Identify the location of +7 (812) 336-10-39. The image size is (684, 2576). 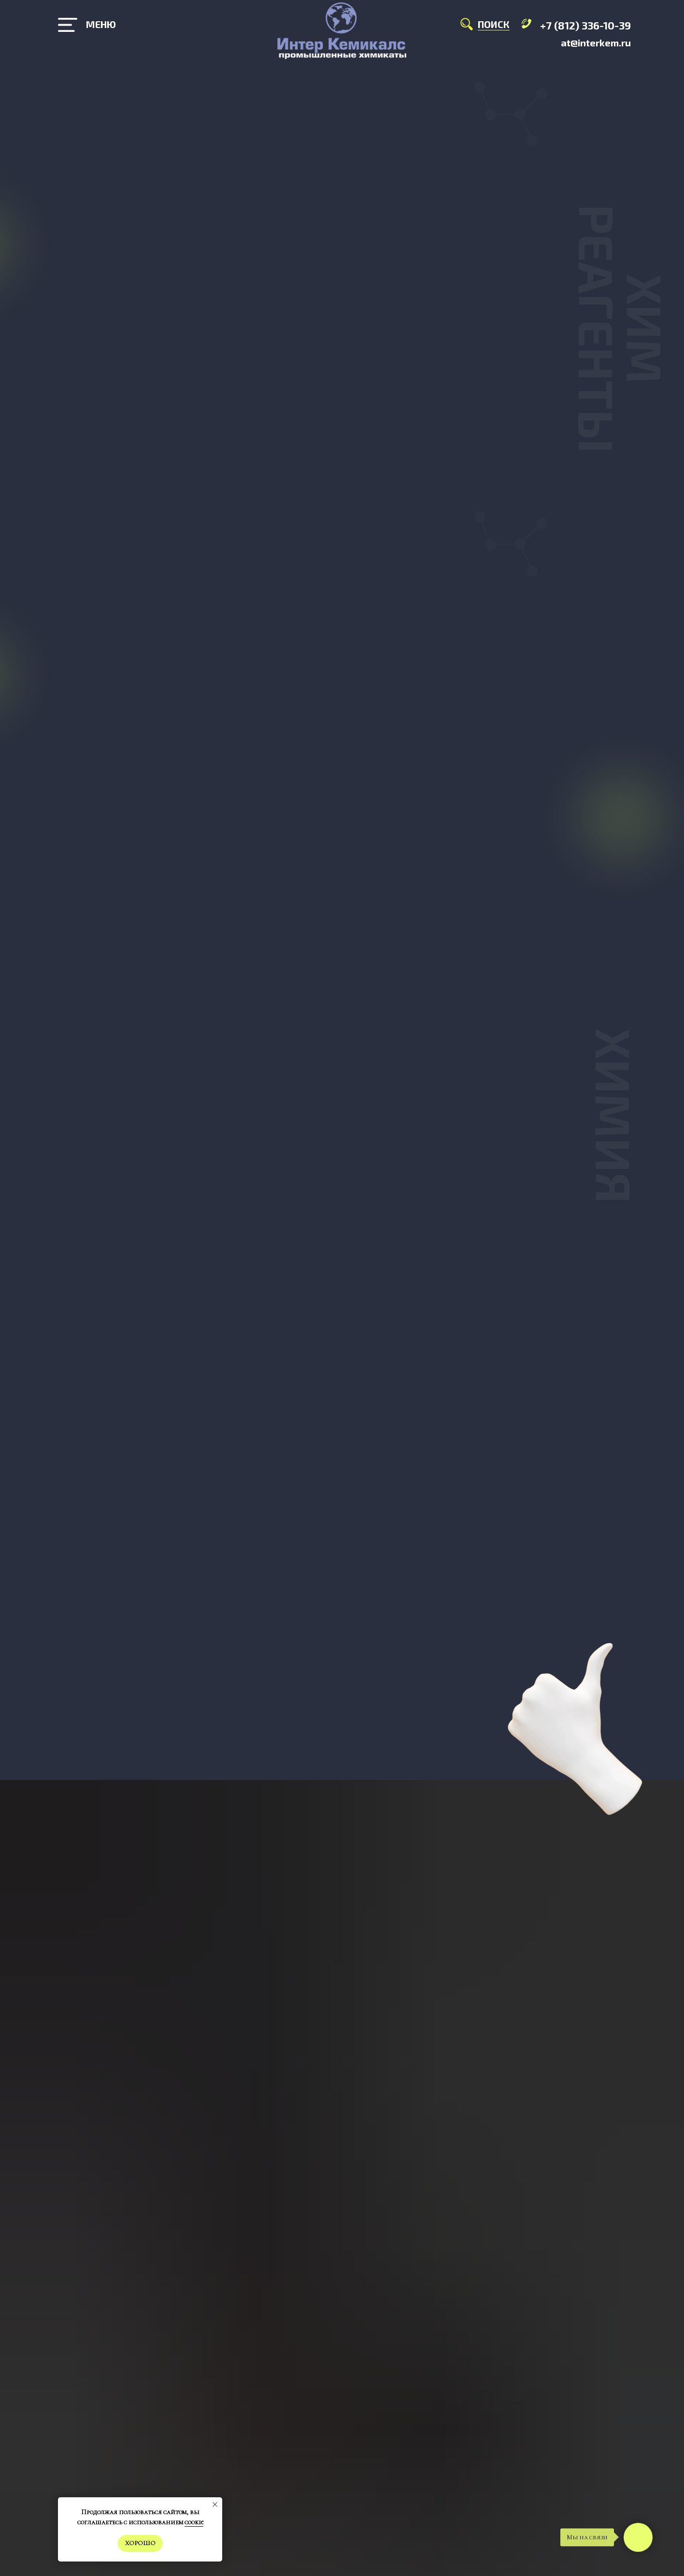
(585, 25).